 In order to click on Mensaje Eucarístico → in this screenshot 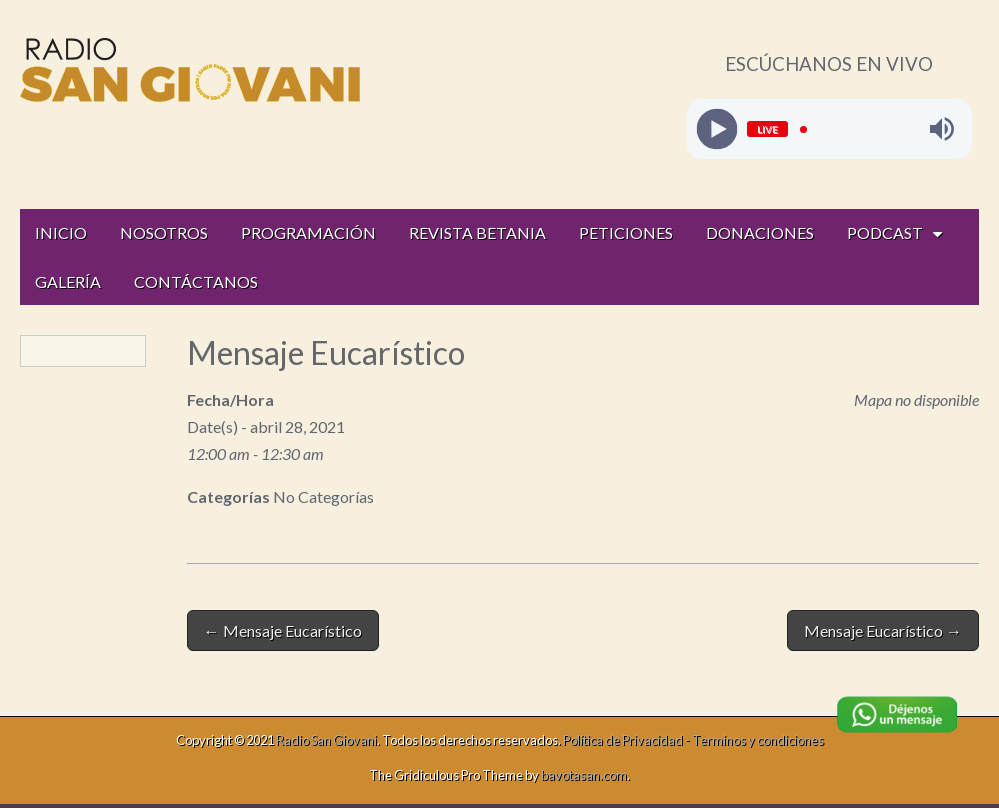, I will do `click(883, 630)`.